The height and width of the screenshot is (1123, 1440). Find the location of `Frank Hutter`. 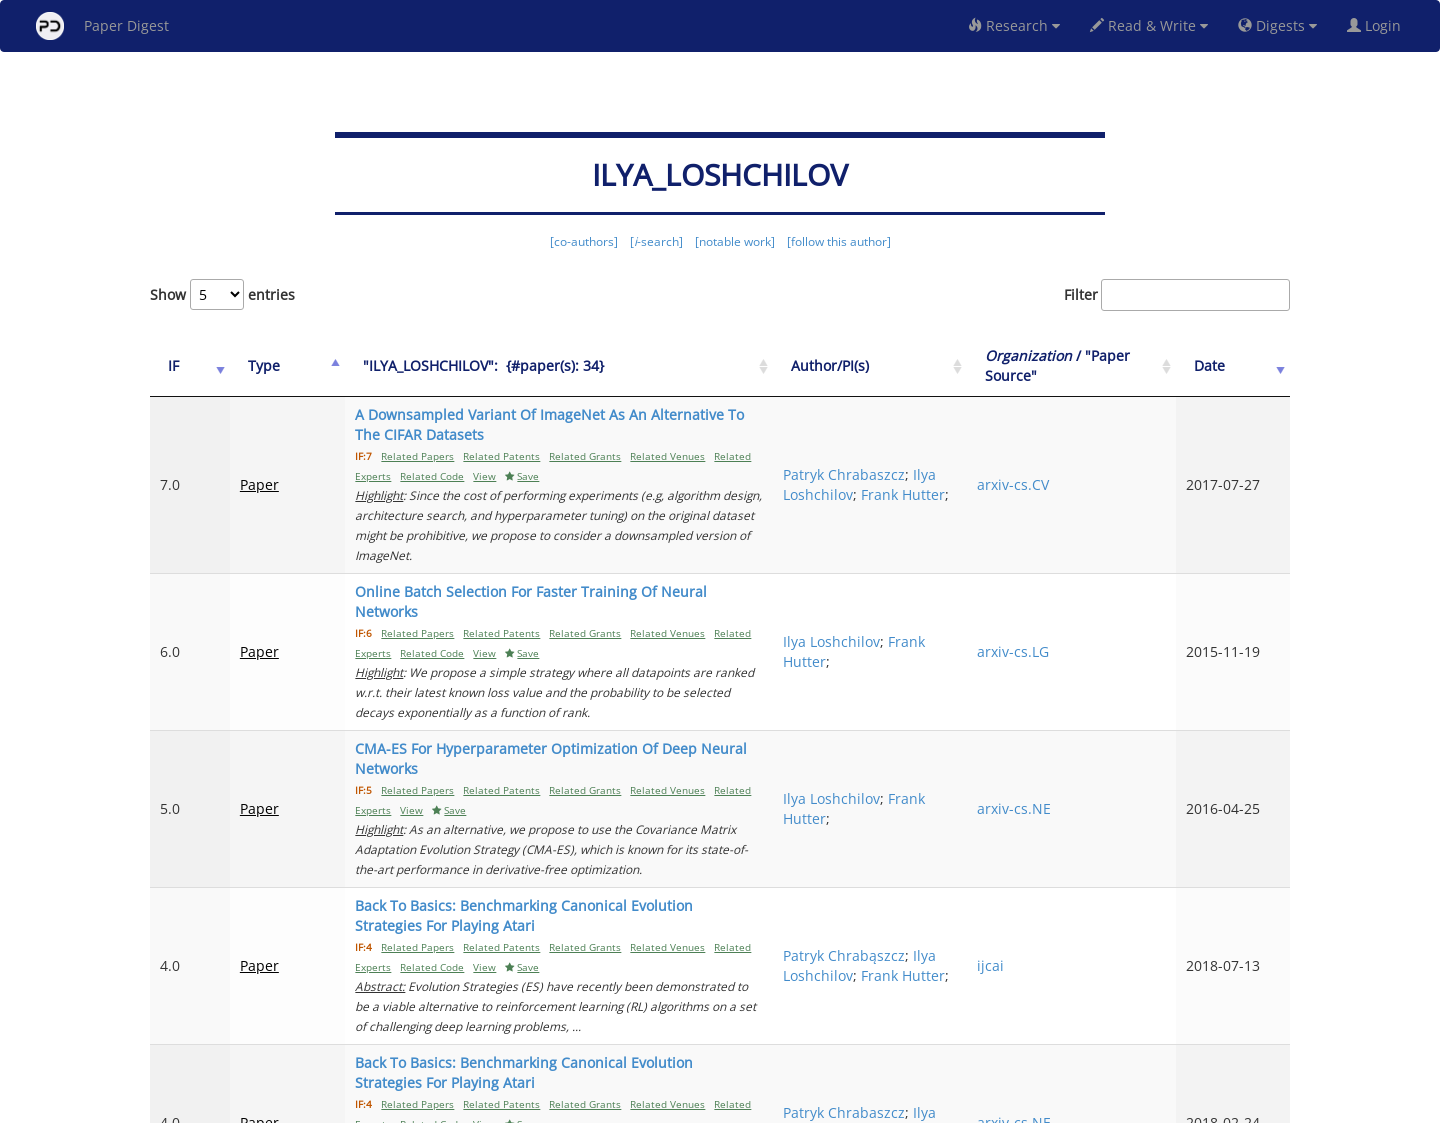

Frank Hutter is located at coordinates (927, 484).